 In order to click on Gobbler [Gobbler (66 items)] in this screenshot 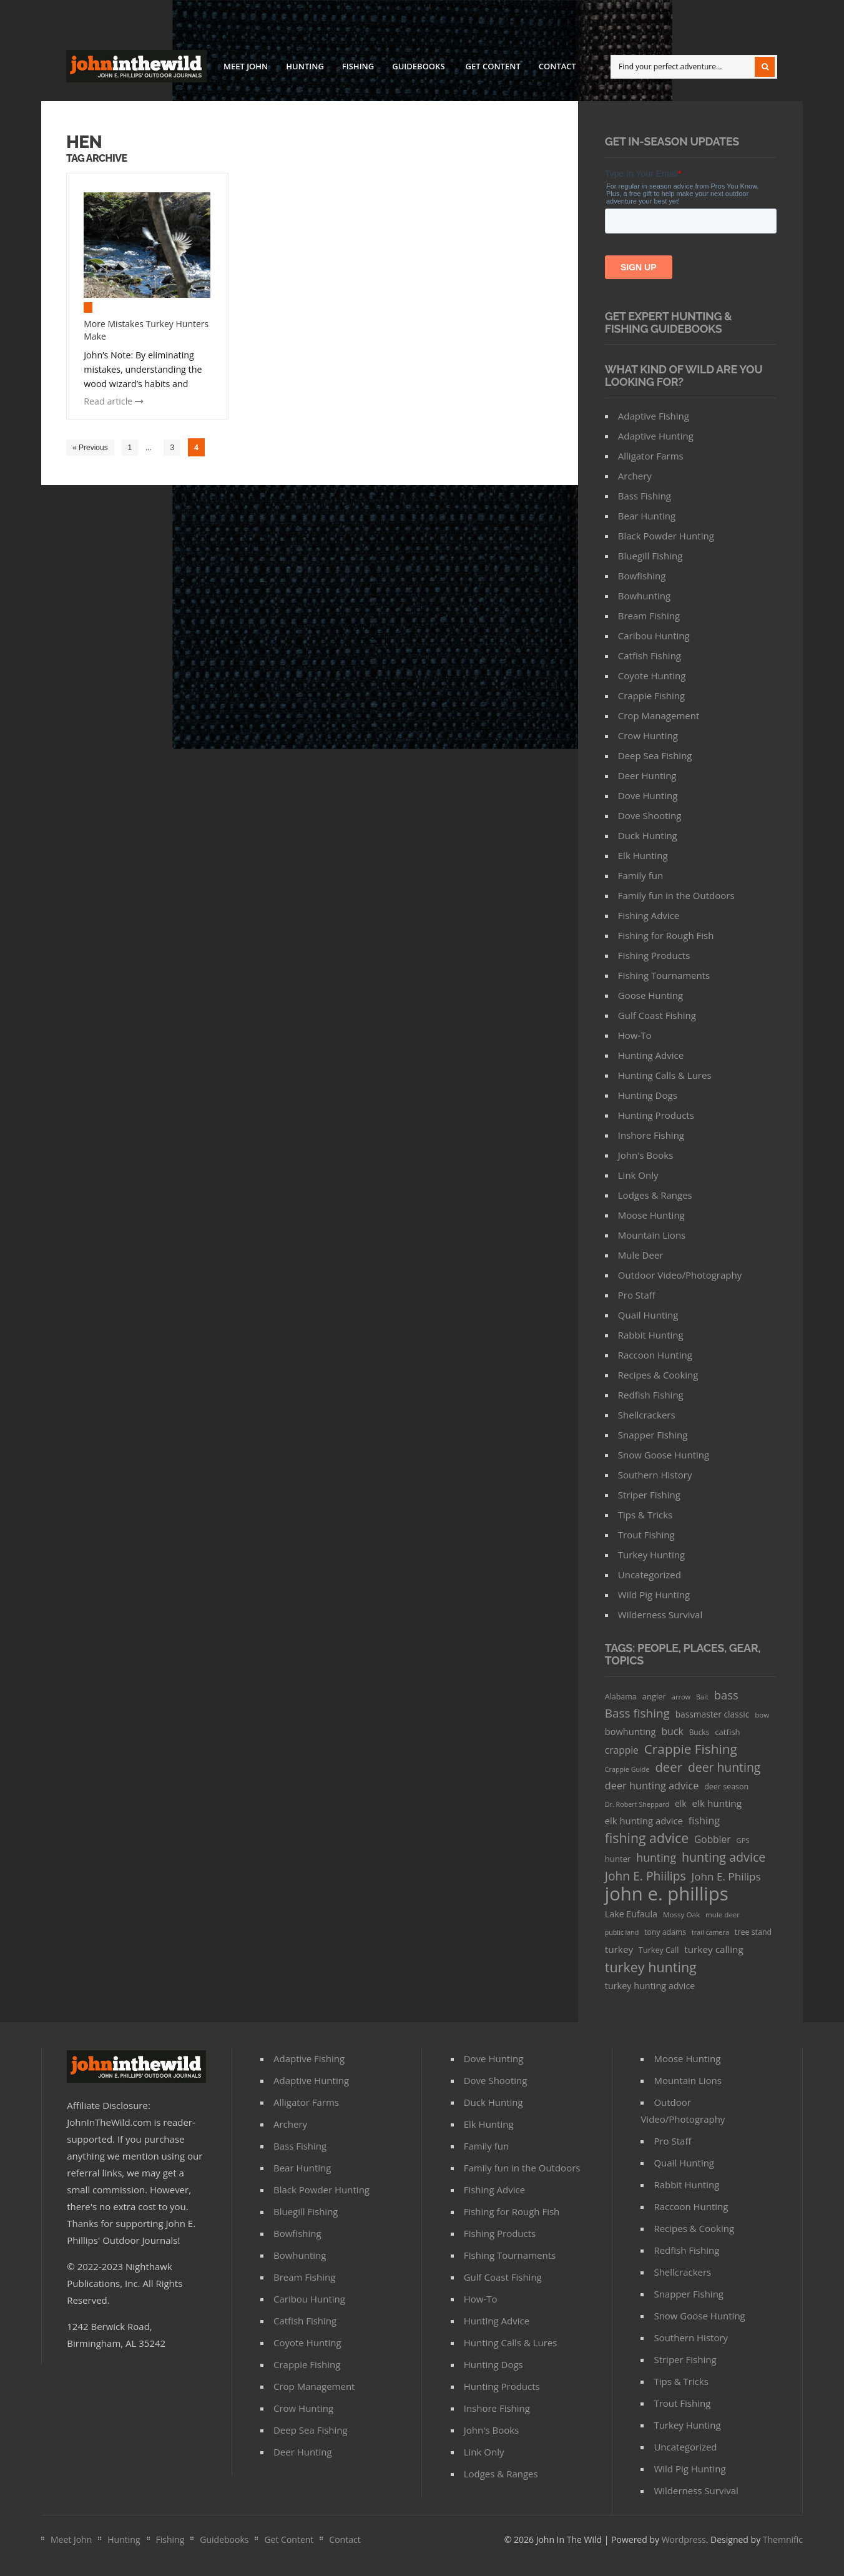, I will do `click(712, 1839)`.